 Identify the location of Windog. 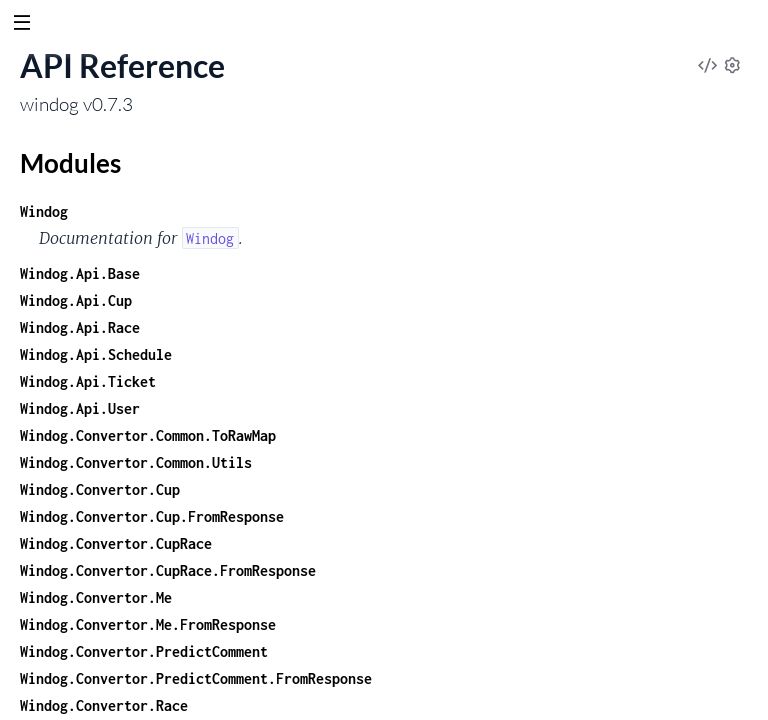
(44, 211).